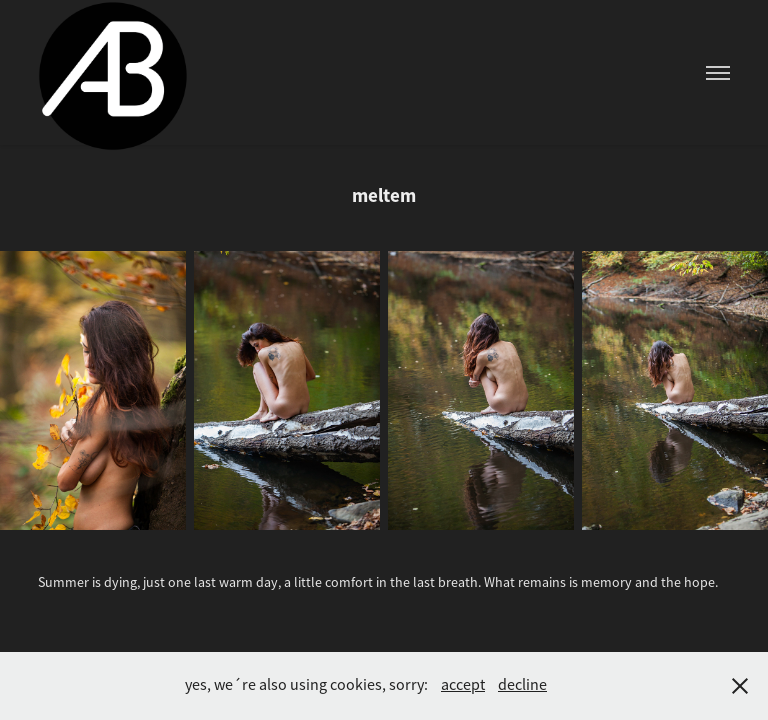 The image size is (768, 720). What do you see at coordinates (522, 685) in the screenshot?
I see `decline` at bounding box center [522, 685].